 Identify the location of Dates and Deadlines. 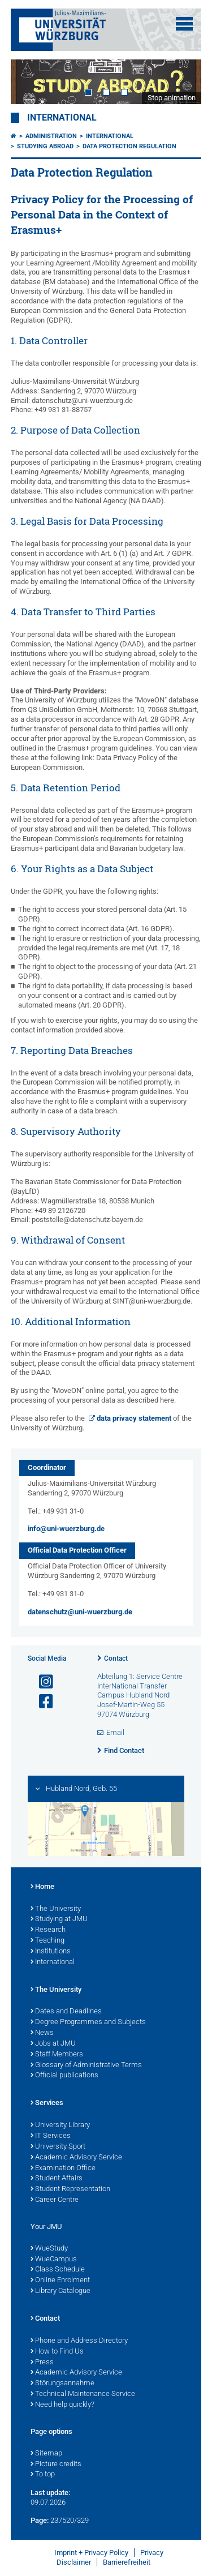
(66, 2012).